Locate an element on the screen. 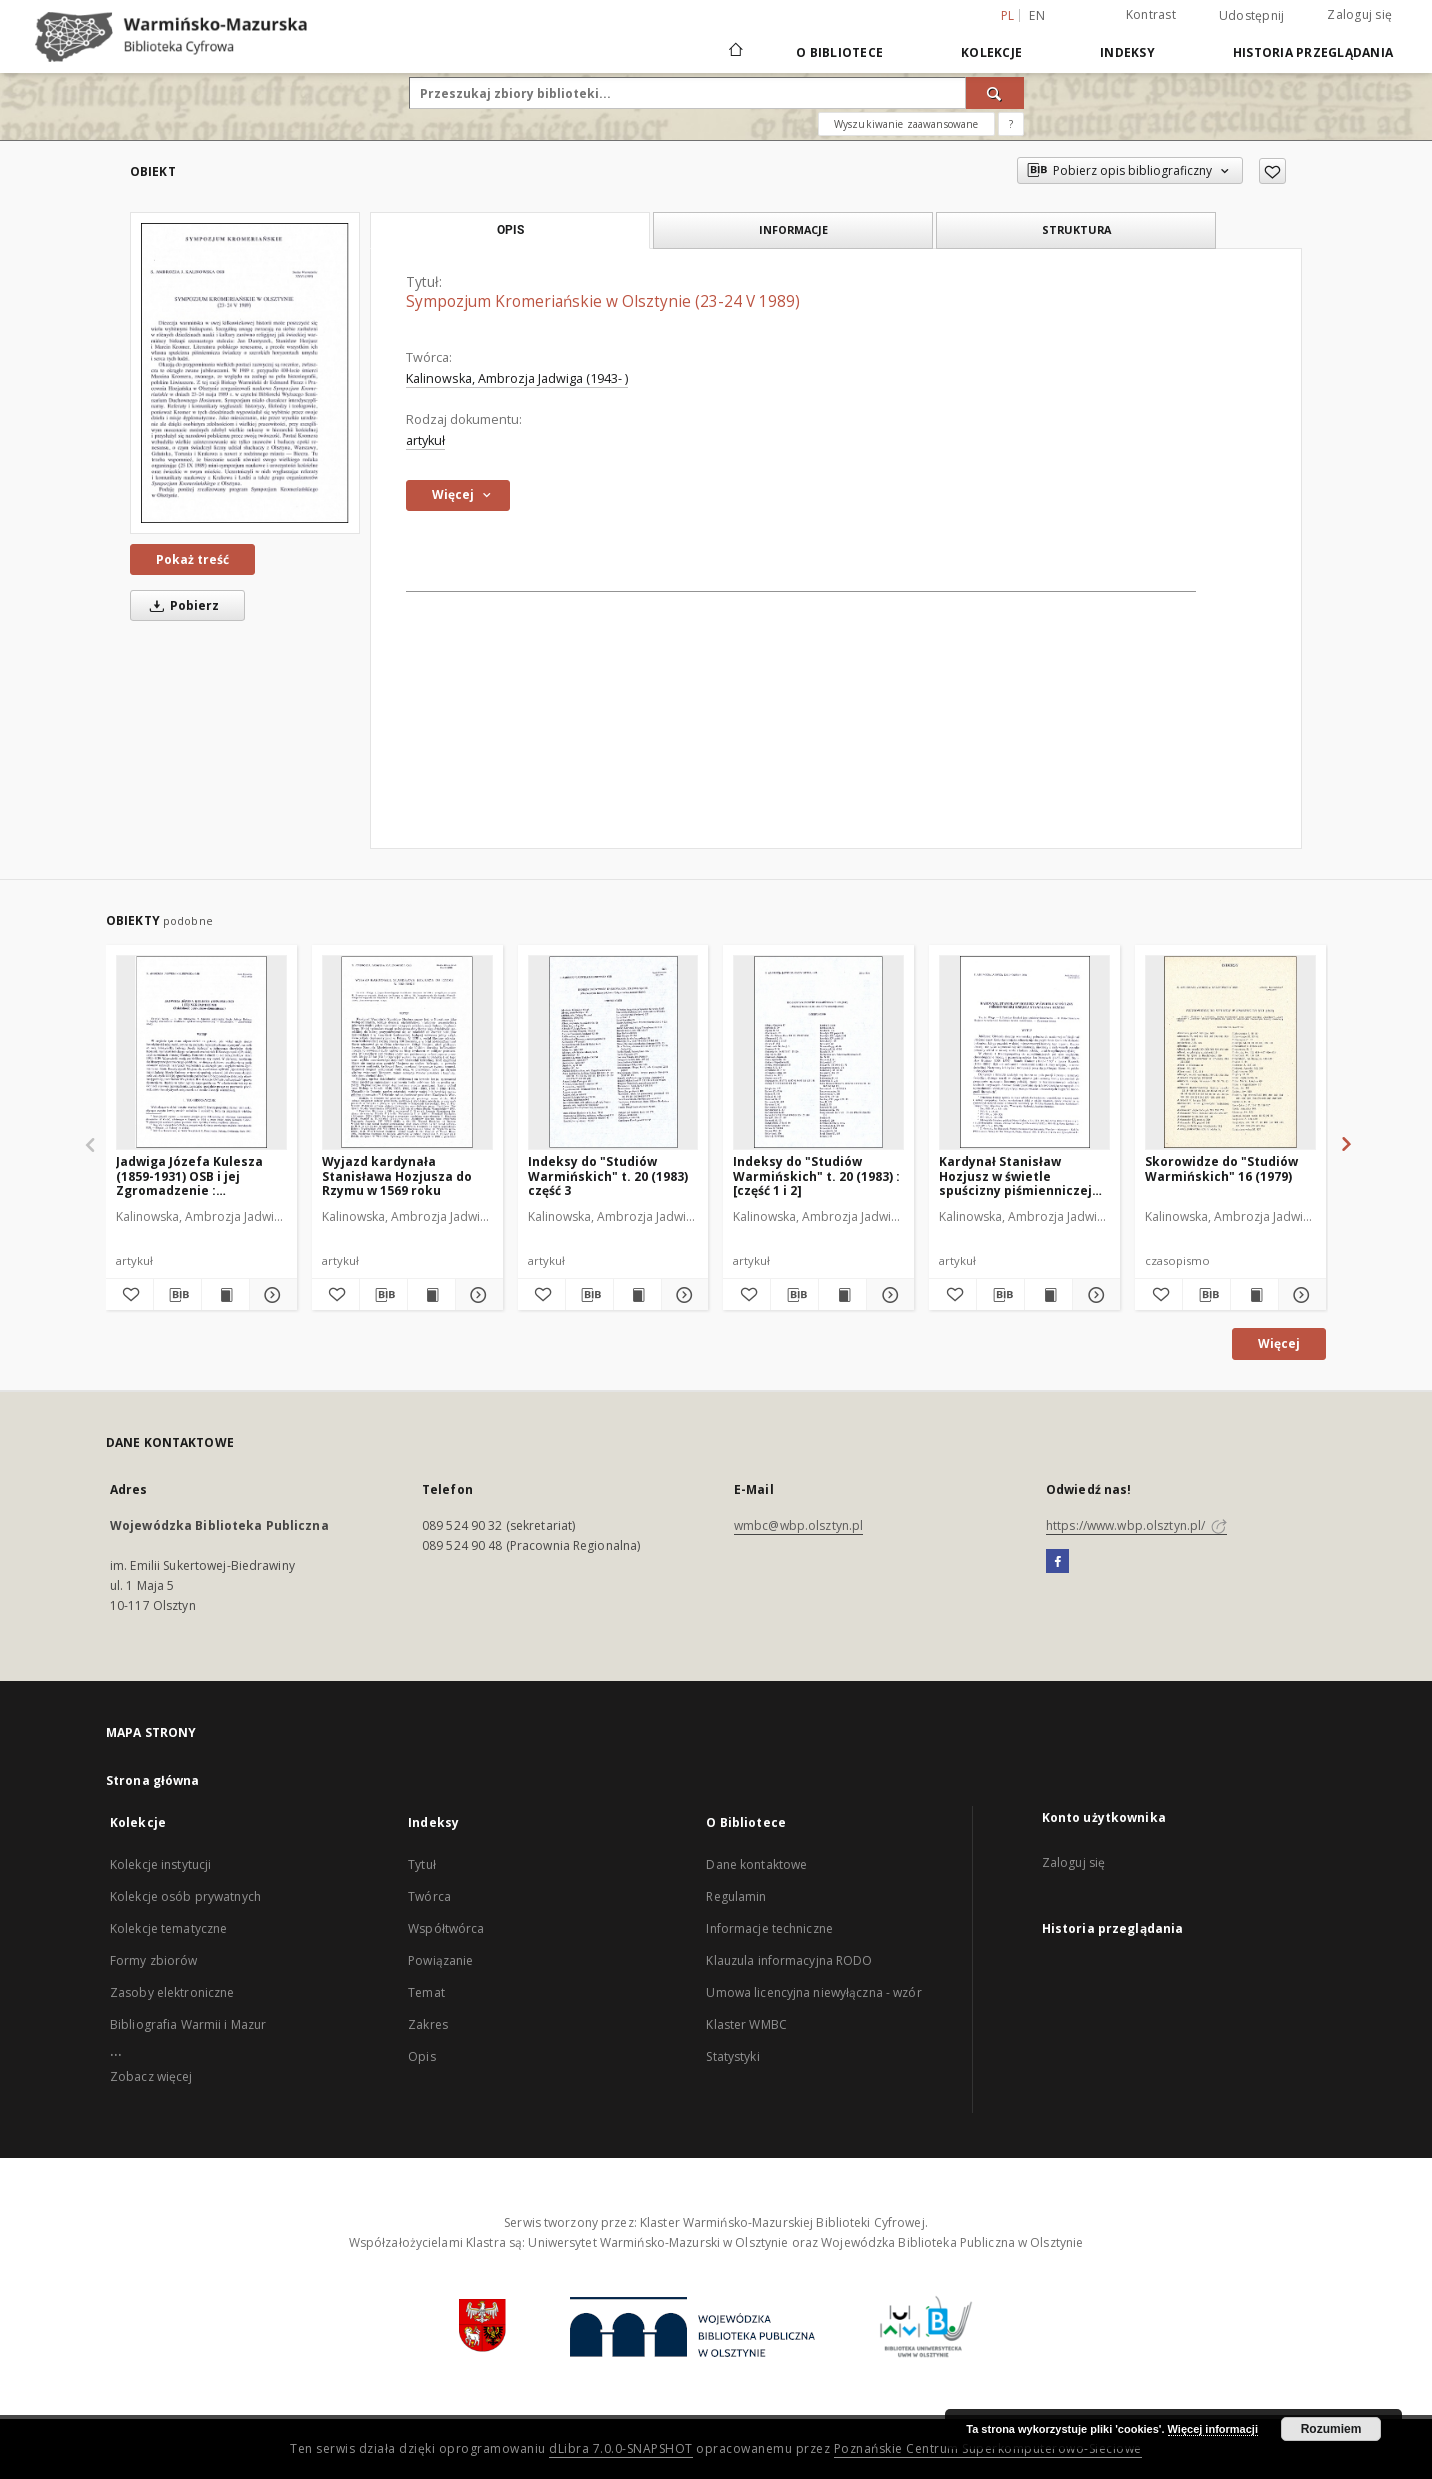  Historia przeglądania is located at coordinates (1313, 52).